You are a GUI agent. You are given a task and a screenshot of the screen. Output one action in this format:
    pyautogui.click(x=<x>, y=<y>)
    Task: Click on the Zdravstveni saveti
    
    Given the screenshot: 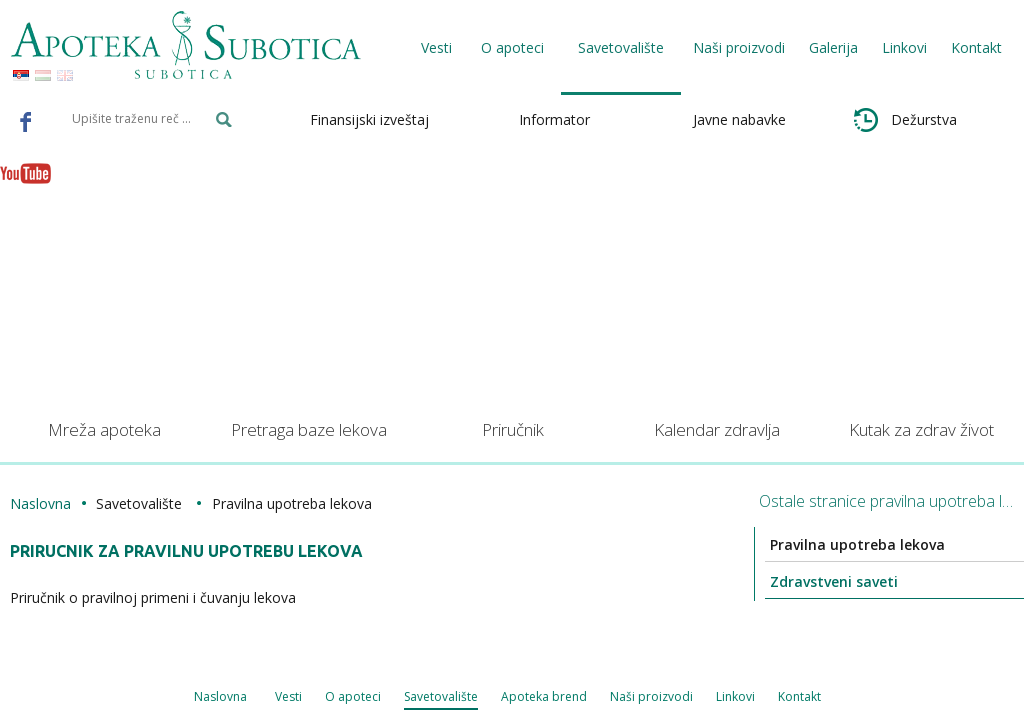 What is the action you would take?
    pyautogui.click(x=808, y=581)
    